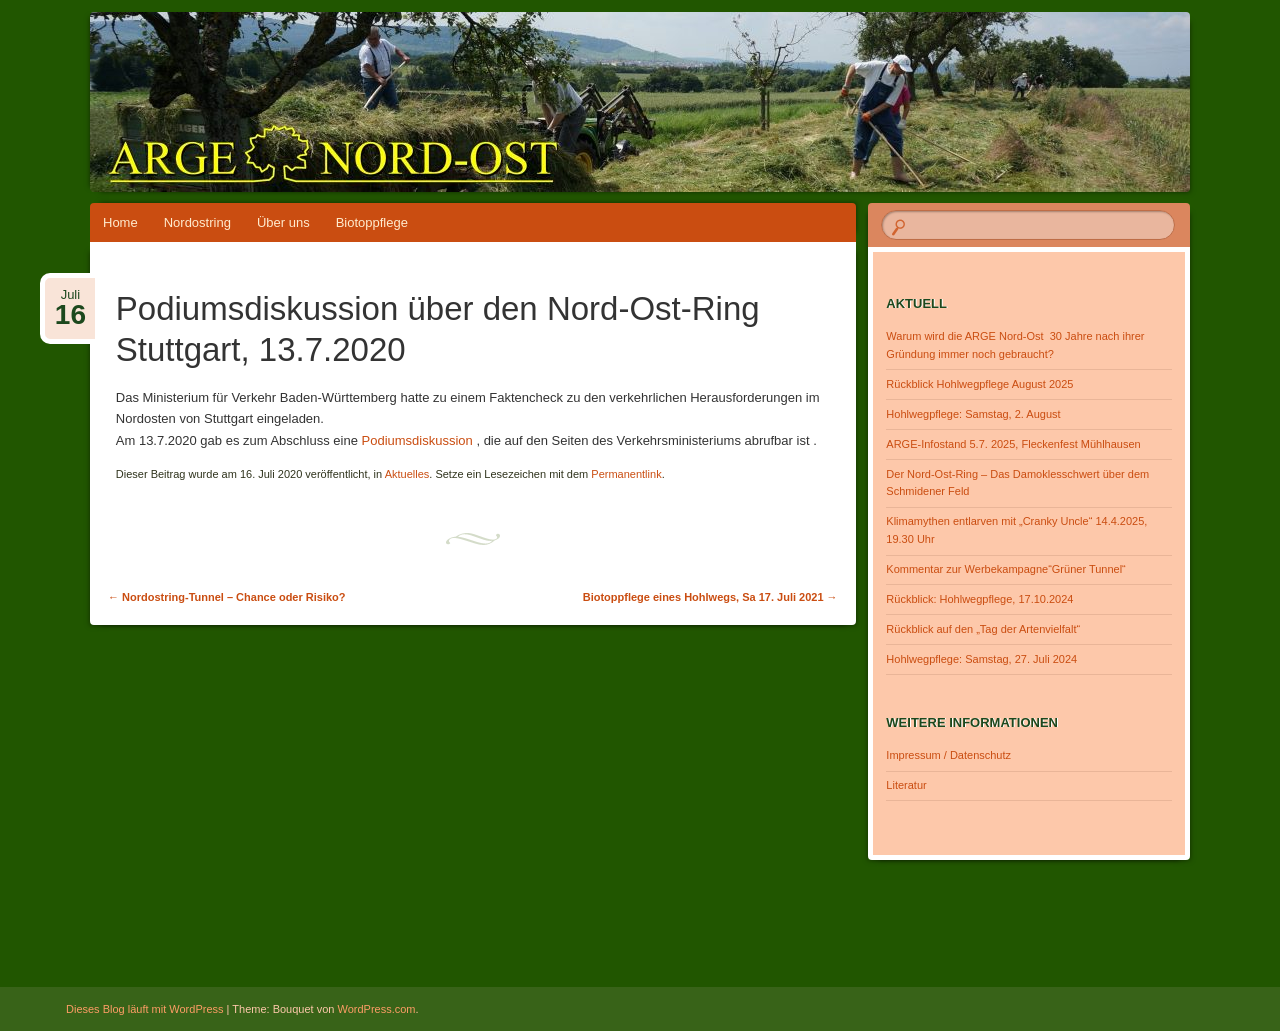 This screenshot has height=1031, width=1280. Describe the element at coordinates (227, 597) in the screenshot. I see `Nordostring-Tunnel – Chance oder Risiko?` at that location.